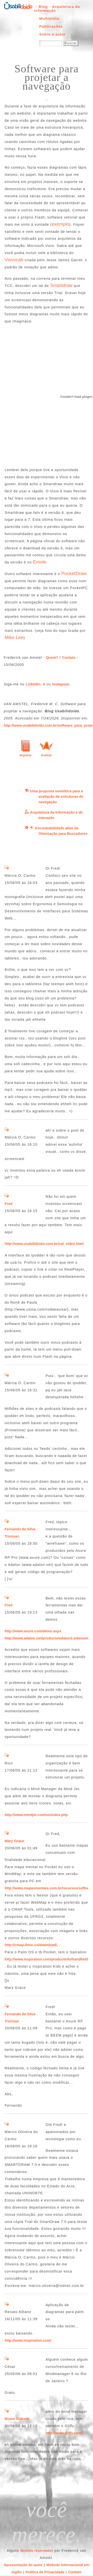 Image resolution: width=93 pixels, height=2576 pixels. Describe the element at coordinates (52, 34) in the screenshot. I see `Sobre o autor` at that location.